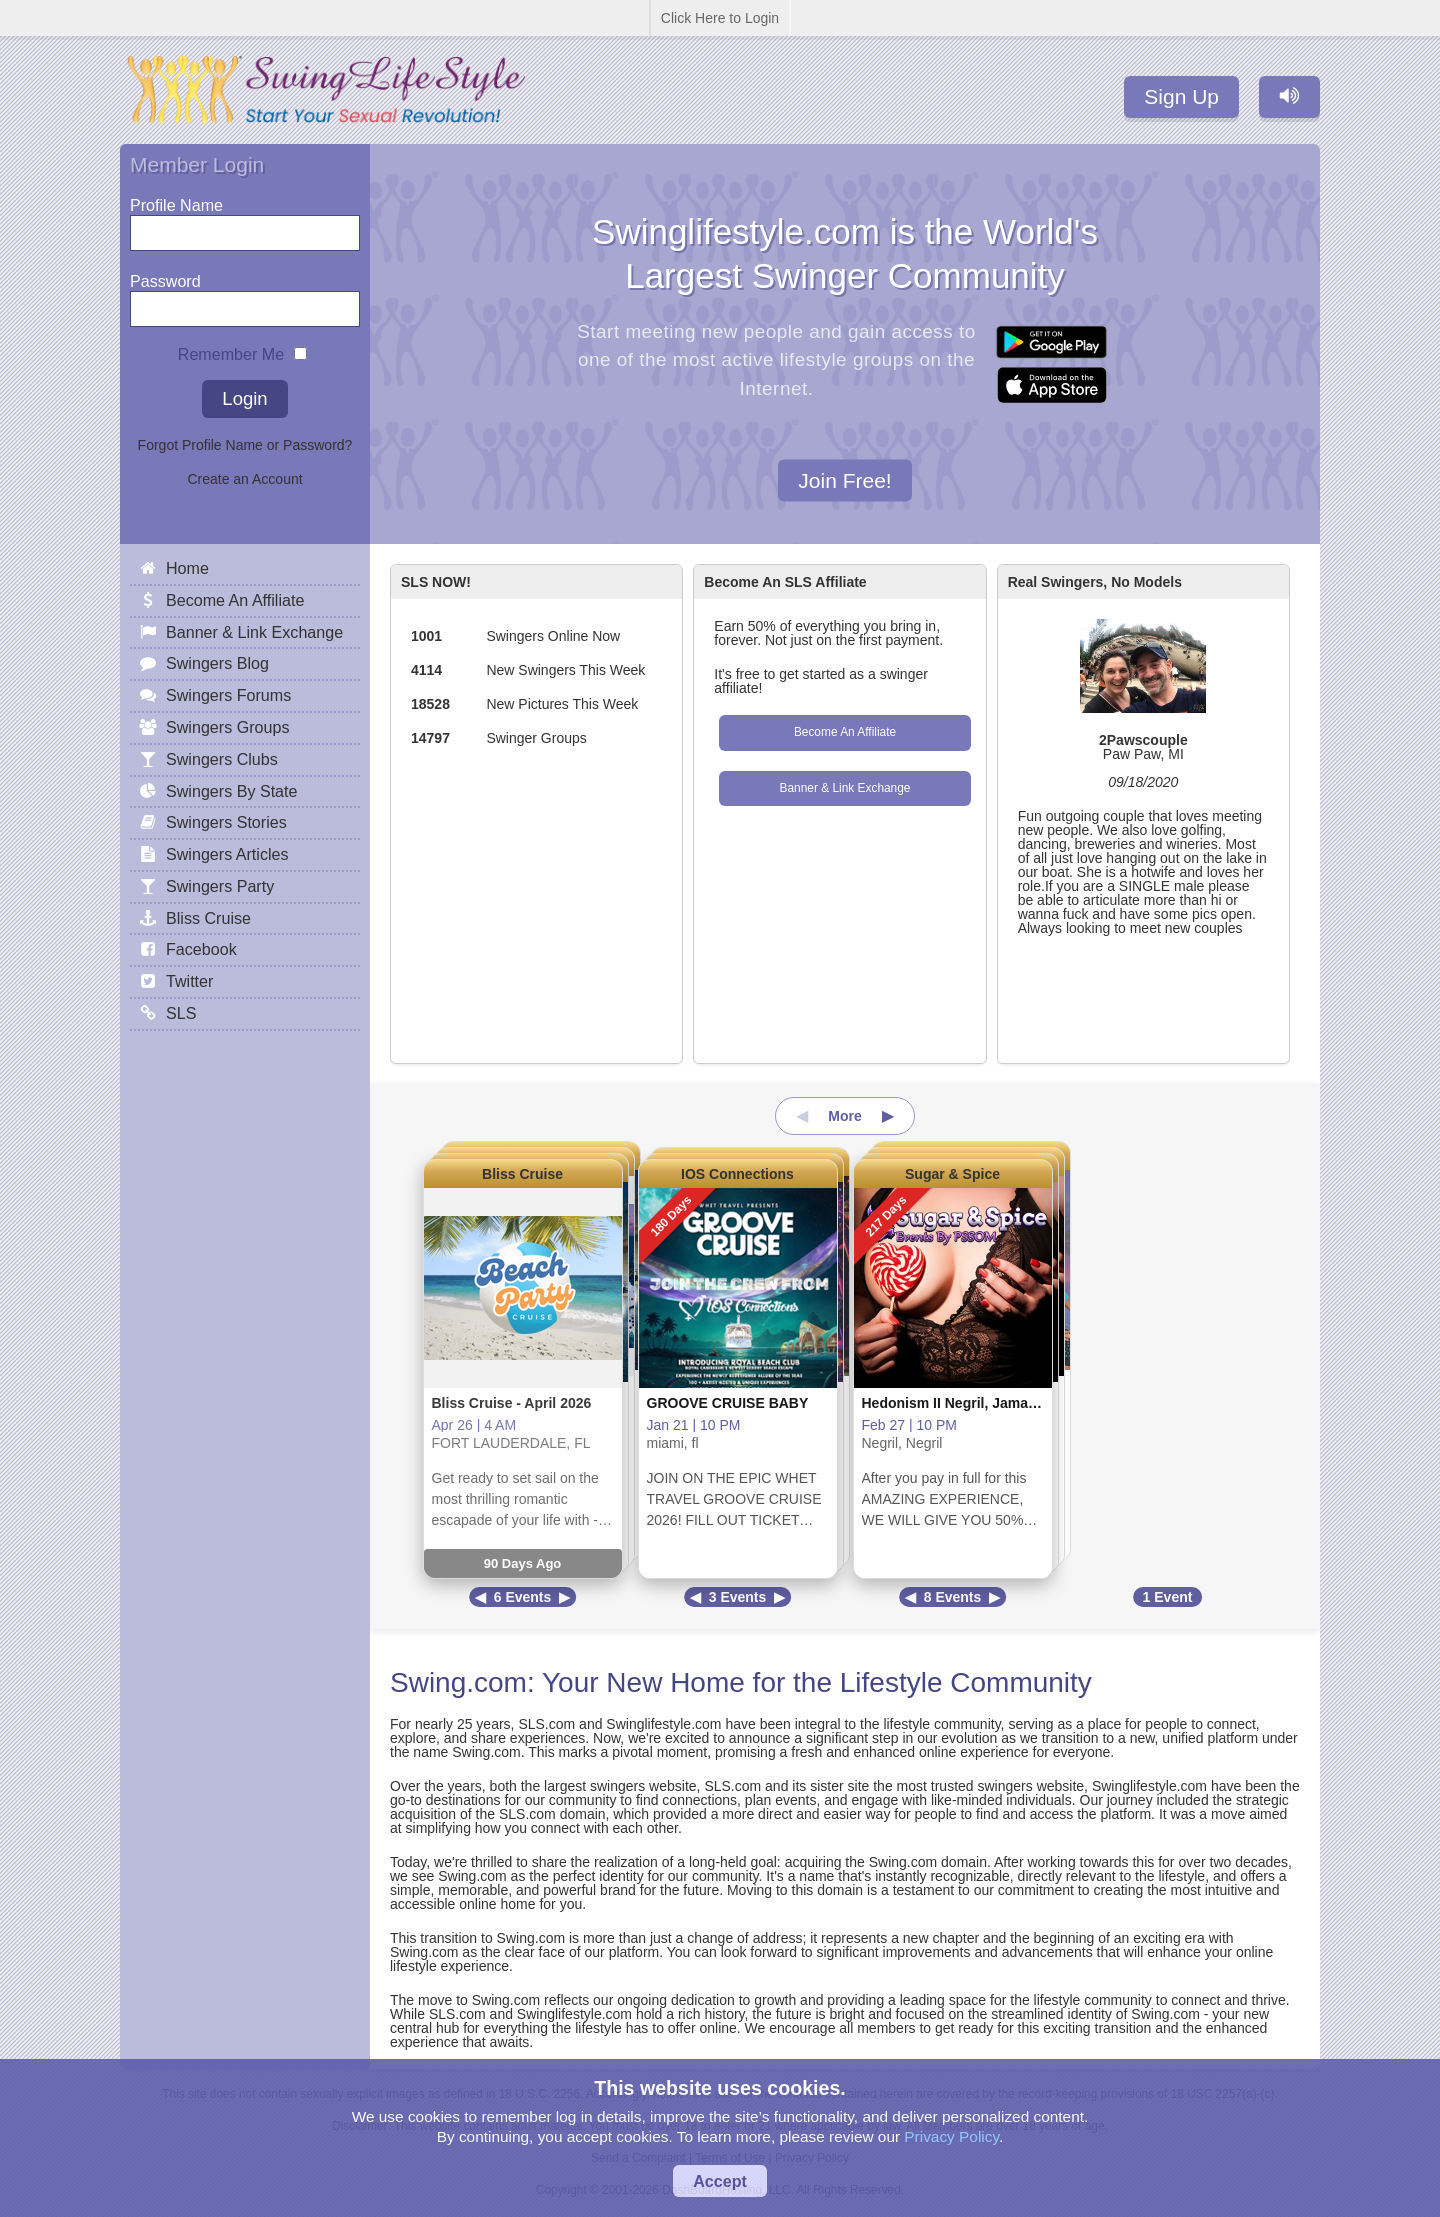 The image size is (1440, 2217). I want to click on Accept, so click(720, 2181).